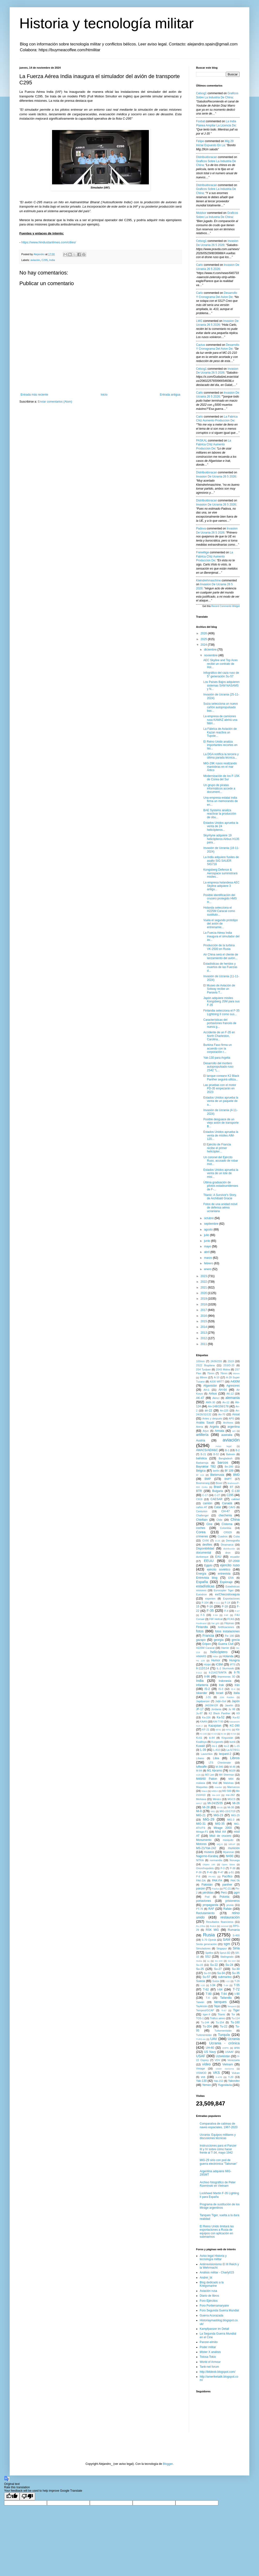 The image size is (259, 2576). I want to click on J2M Raiden, so click(227, 1697).